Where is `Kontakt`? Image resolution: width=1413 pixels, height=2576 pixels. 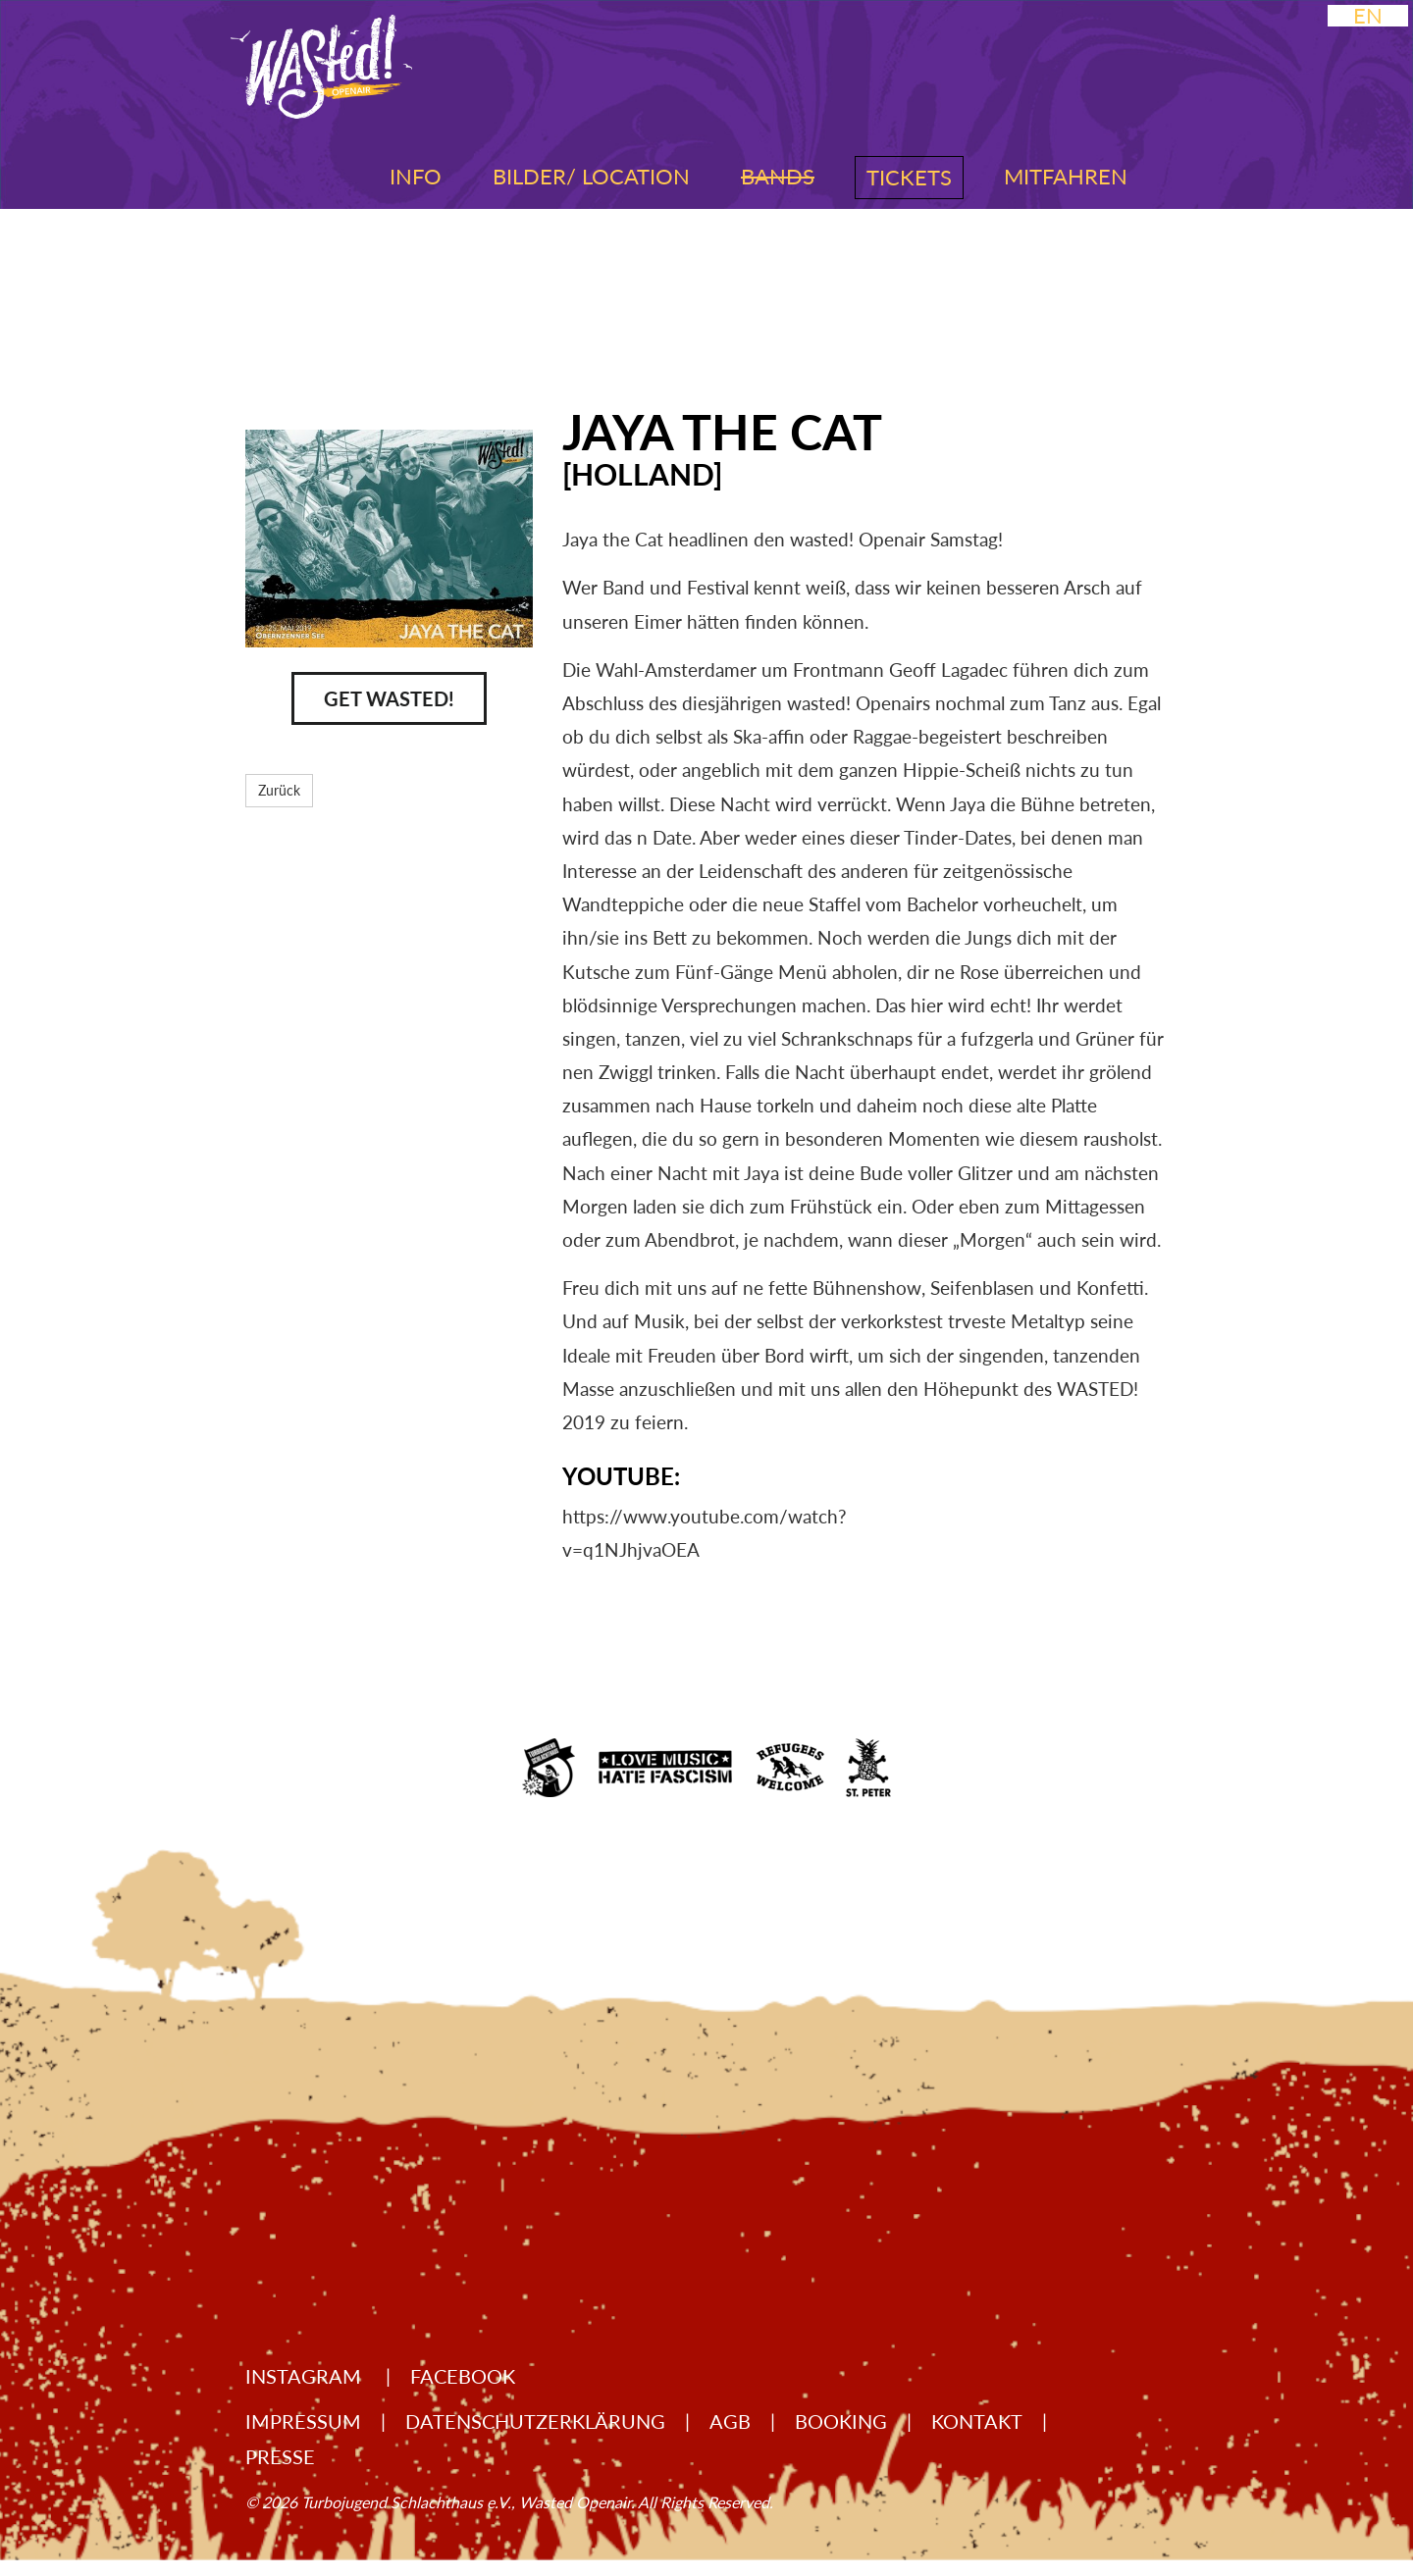 Kontakt is located at coordinates (976, 2421).